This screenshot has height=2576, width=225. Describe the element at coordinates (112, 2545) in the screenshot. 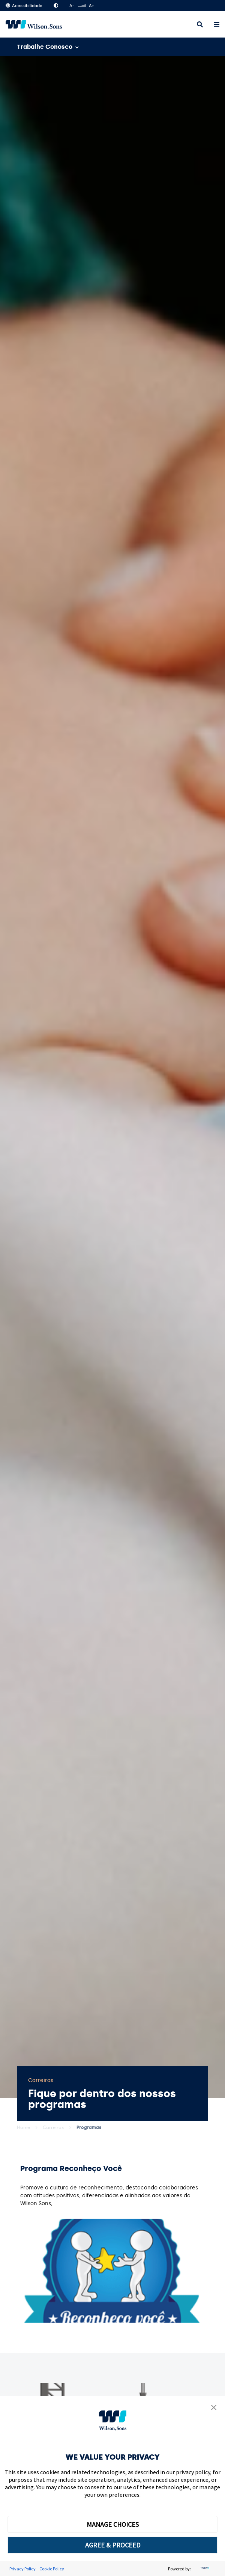

I see `AGREE & PROCEED [button]` at that location.